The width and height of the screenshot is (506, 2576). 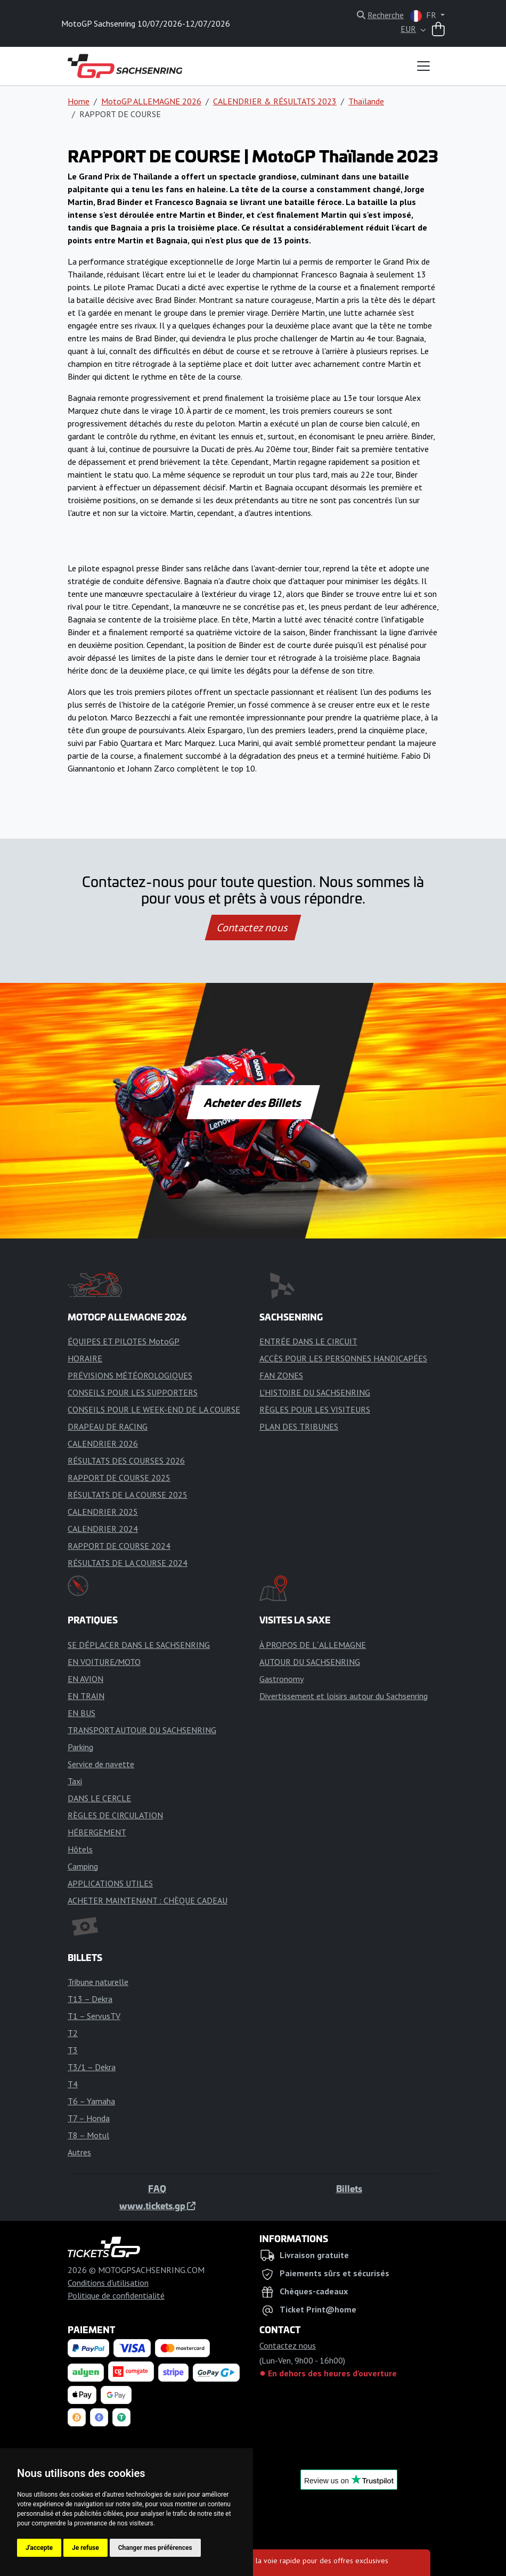 What do you see at coordinates (275, 101) in the screenshot?
I see `CALENDRIER & RÉSULTATS 2023` at bounding box center [275, 101].